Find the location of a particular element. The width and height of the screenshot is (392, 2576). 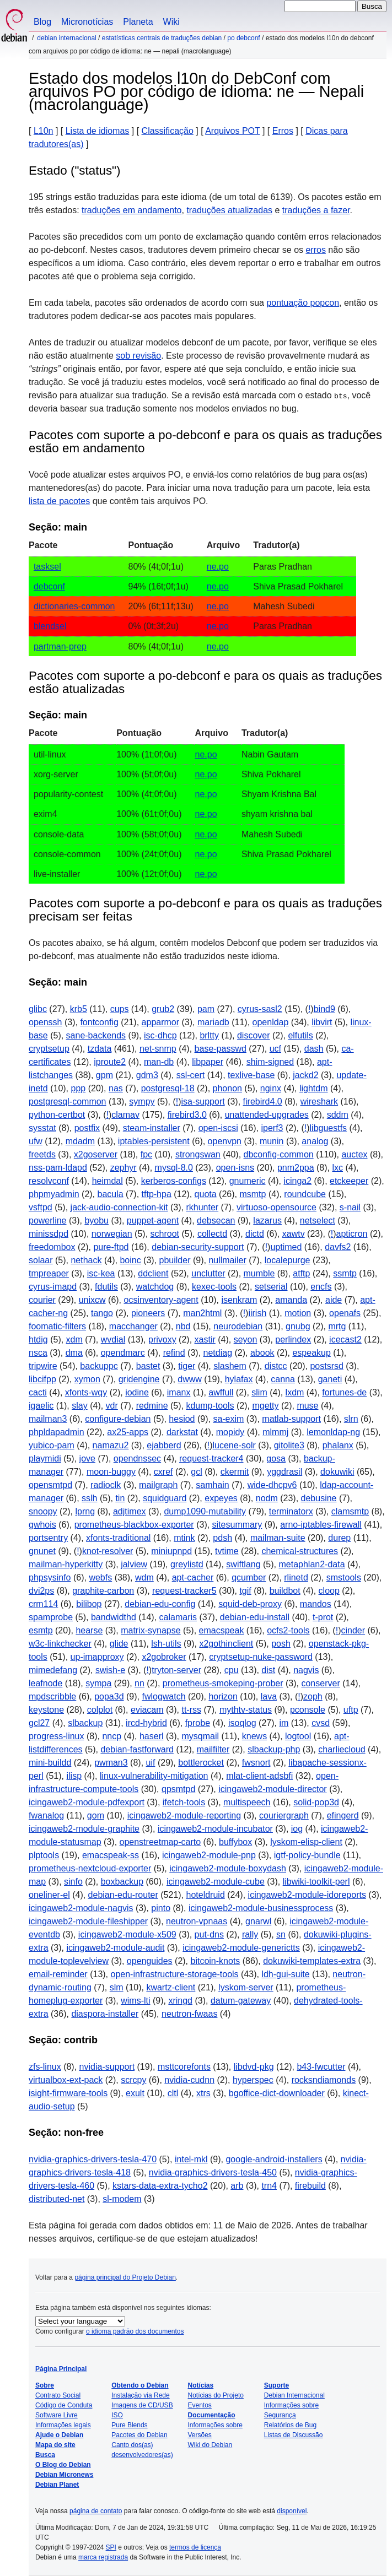

openafs is located at coordinates (345, 1313).